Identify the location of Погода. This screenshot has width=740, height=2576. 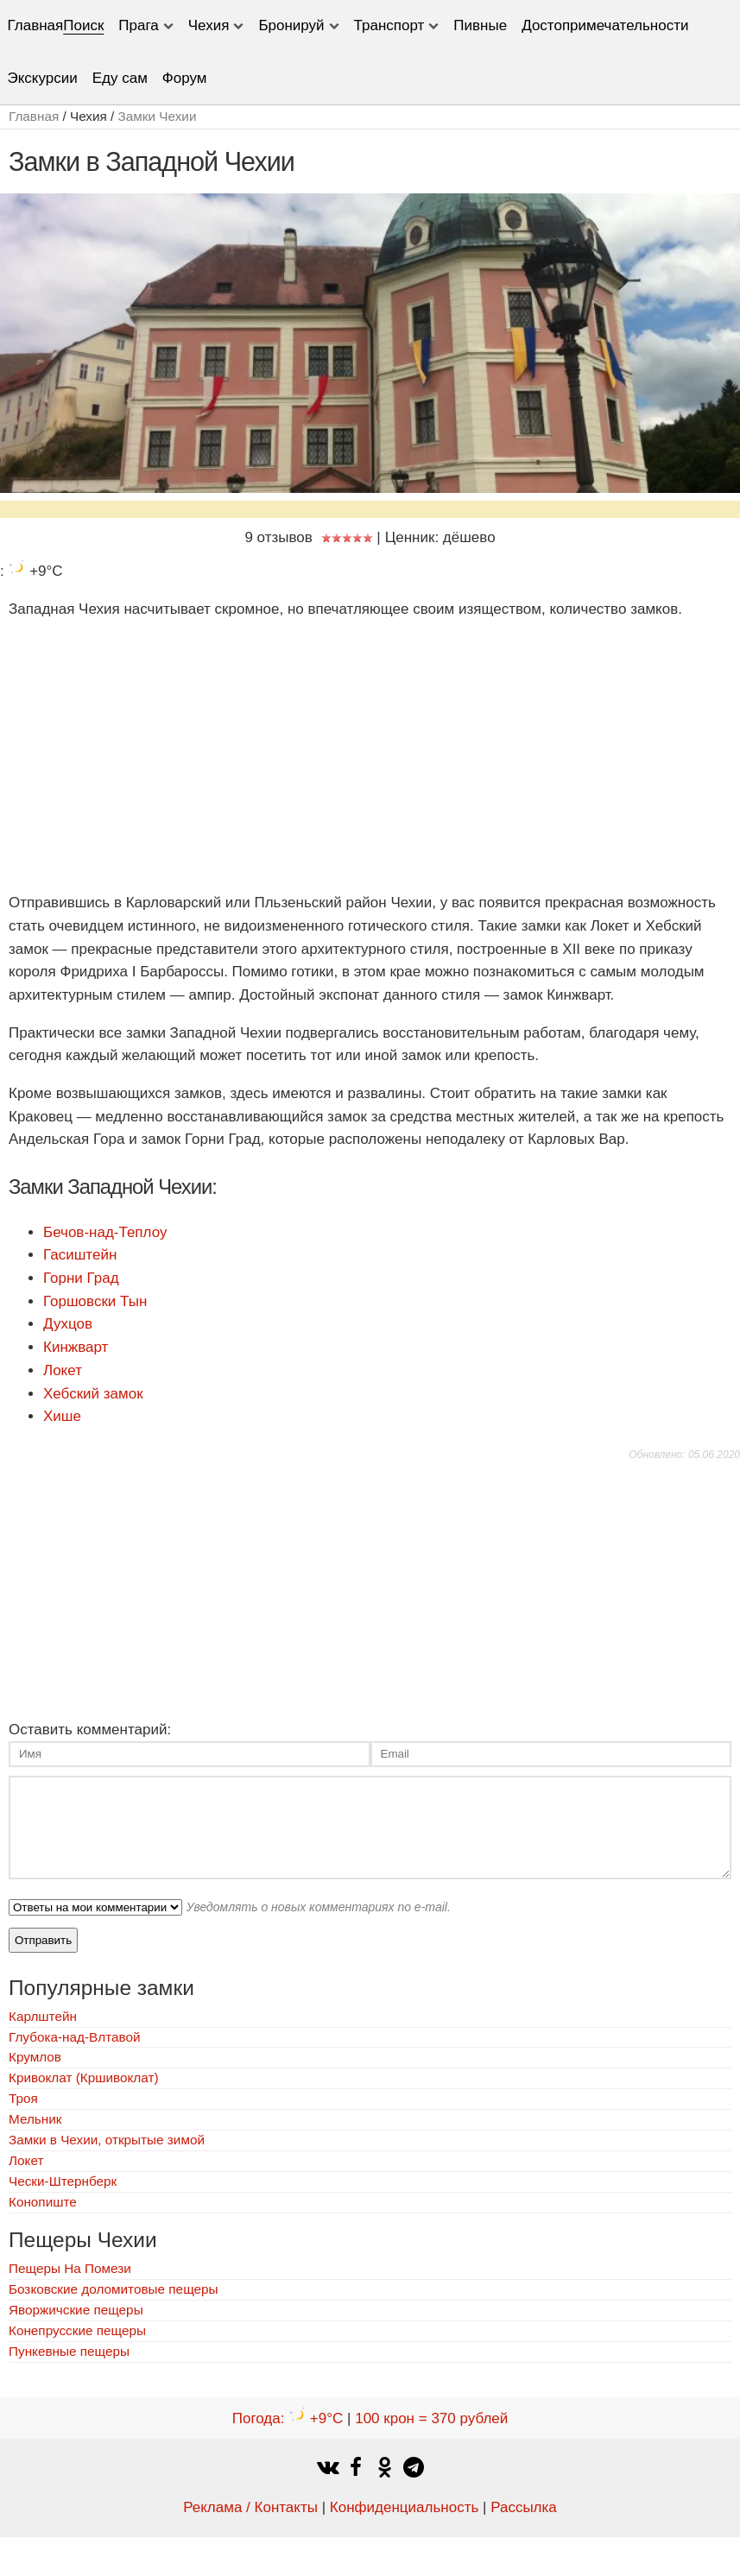
(288, 2418).